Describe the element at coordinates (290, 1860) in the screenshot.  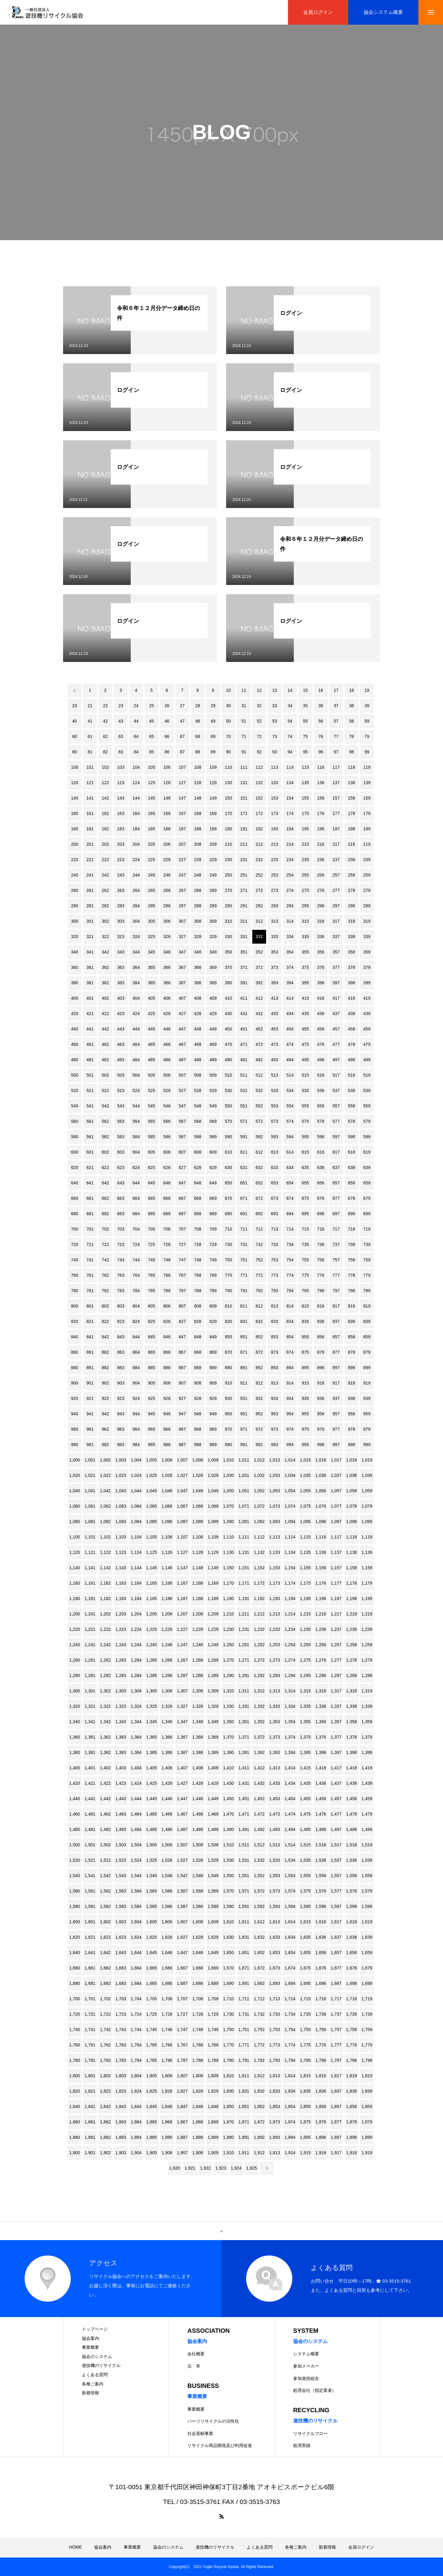
I see `1,534` at that location.